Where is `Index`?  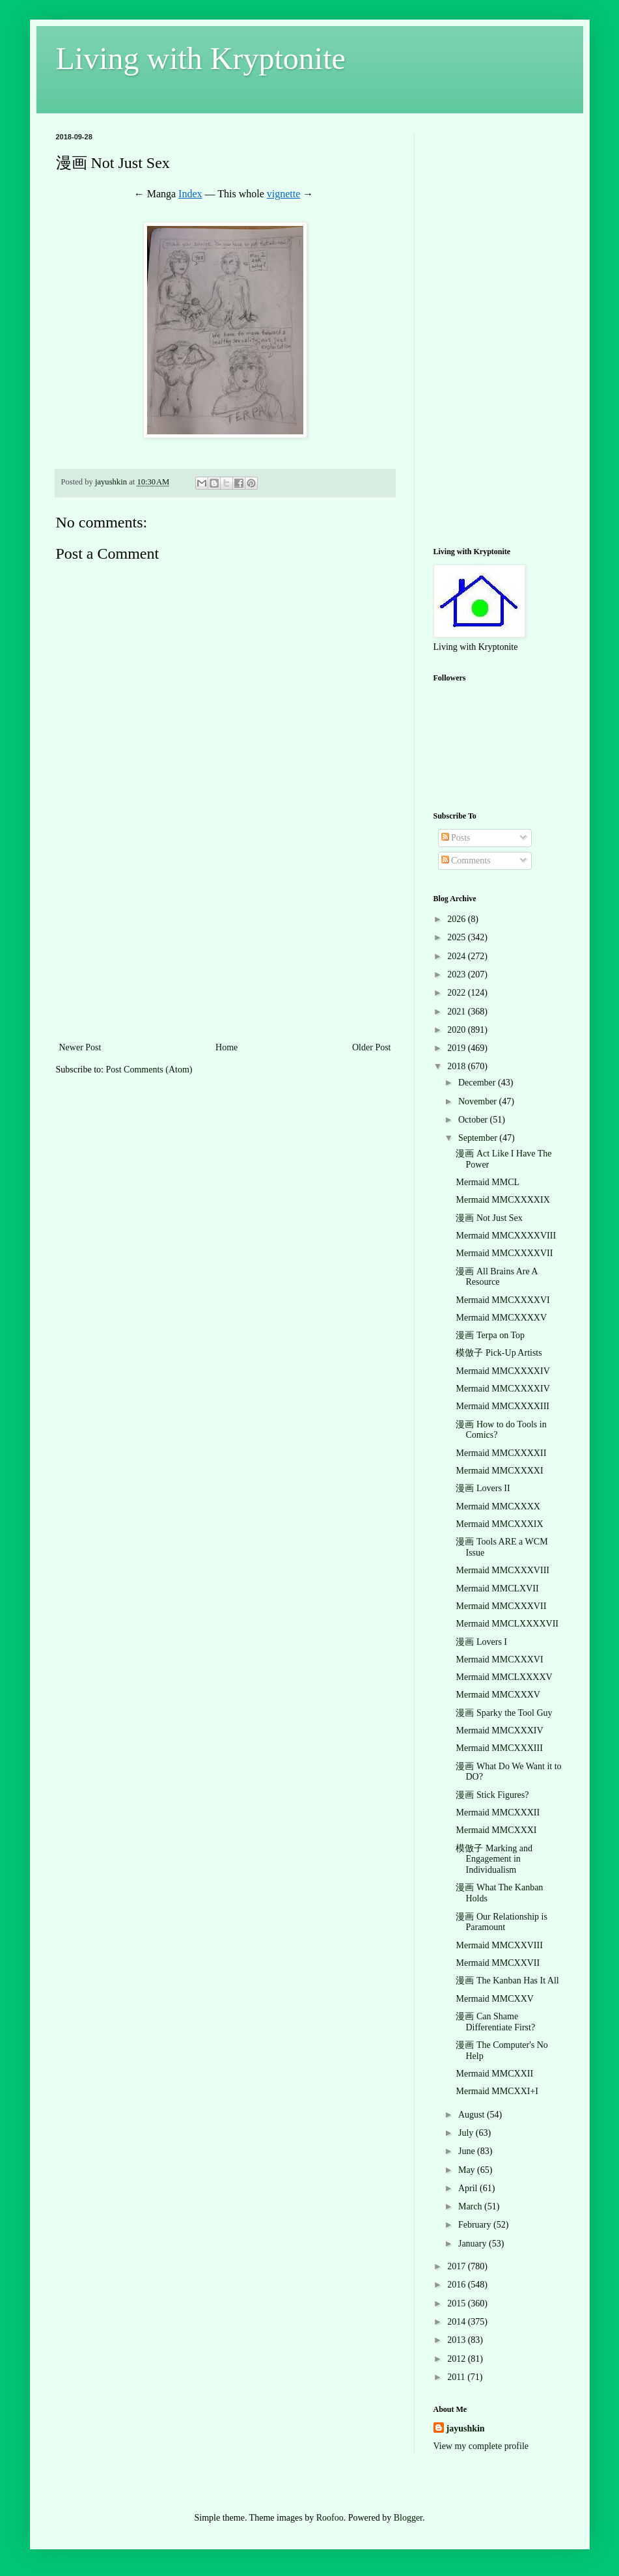
Index is located at coordinates (190, 193).